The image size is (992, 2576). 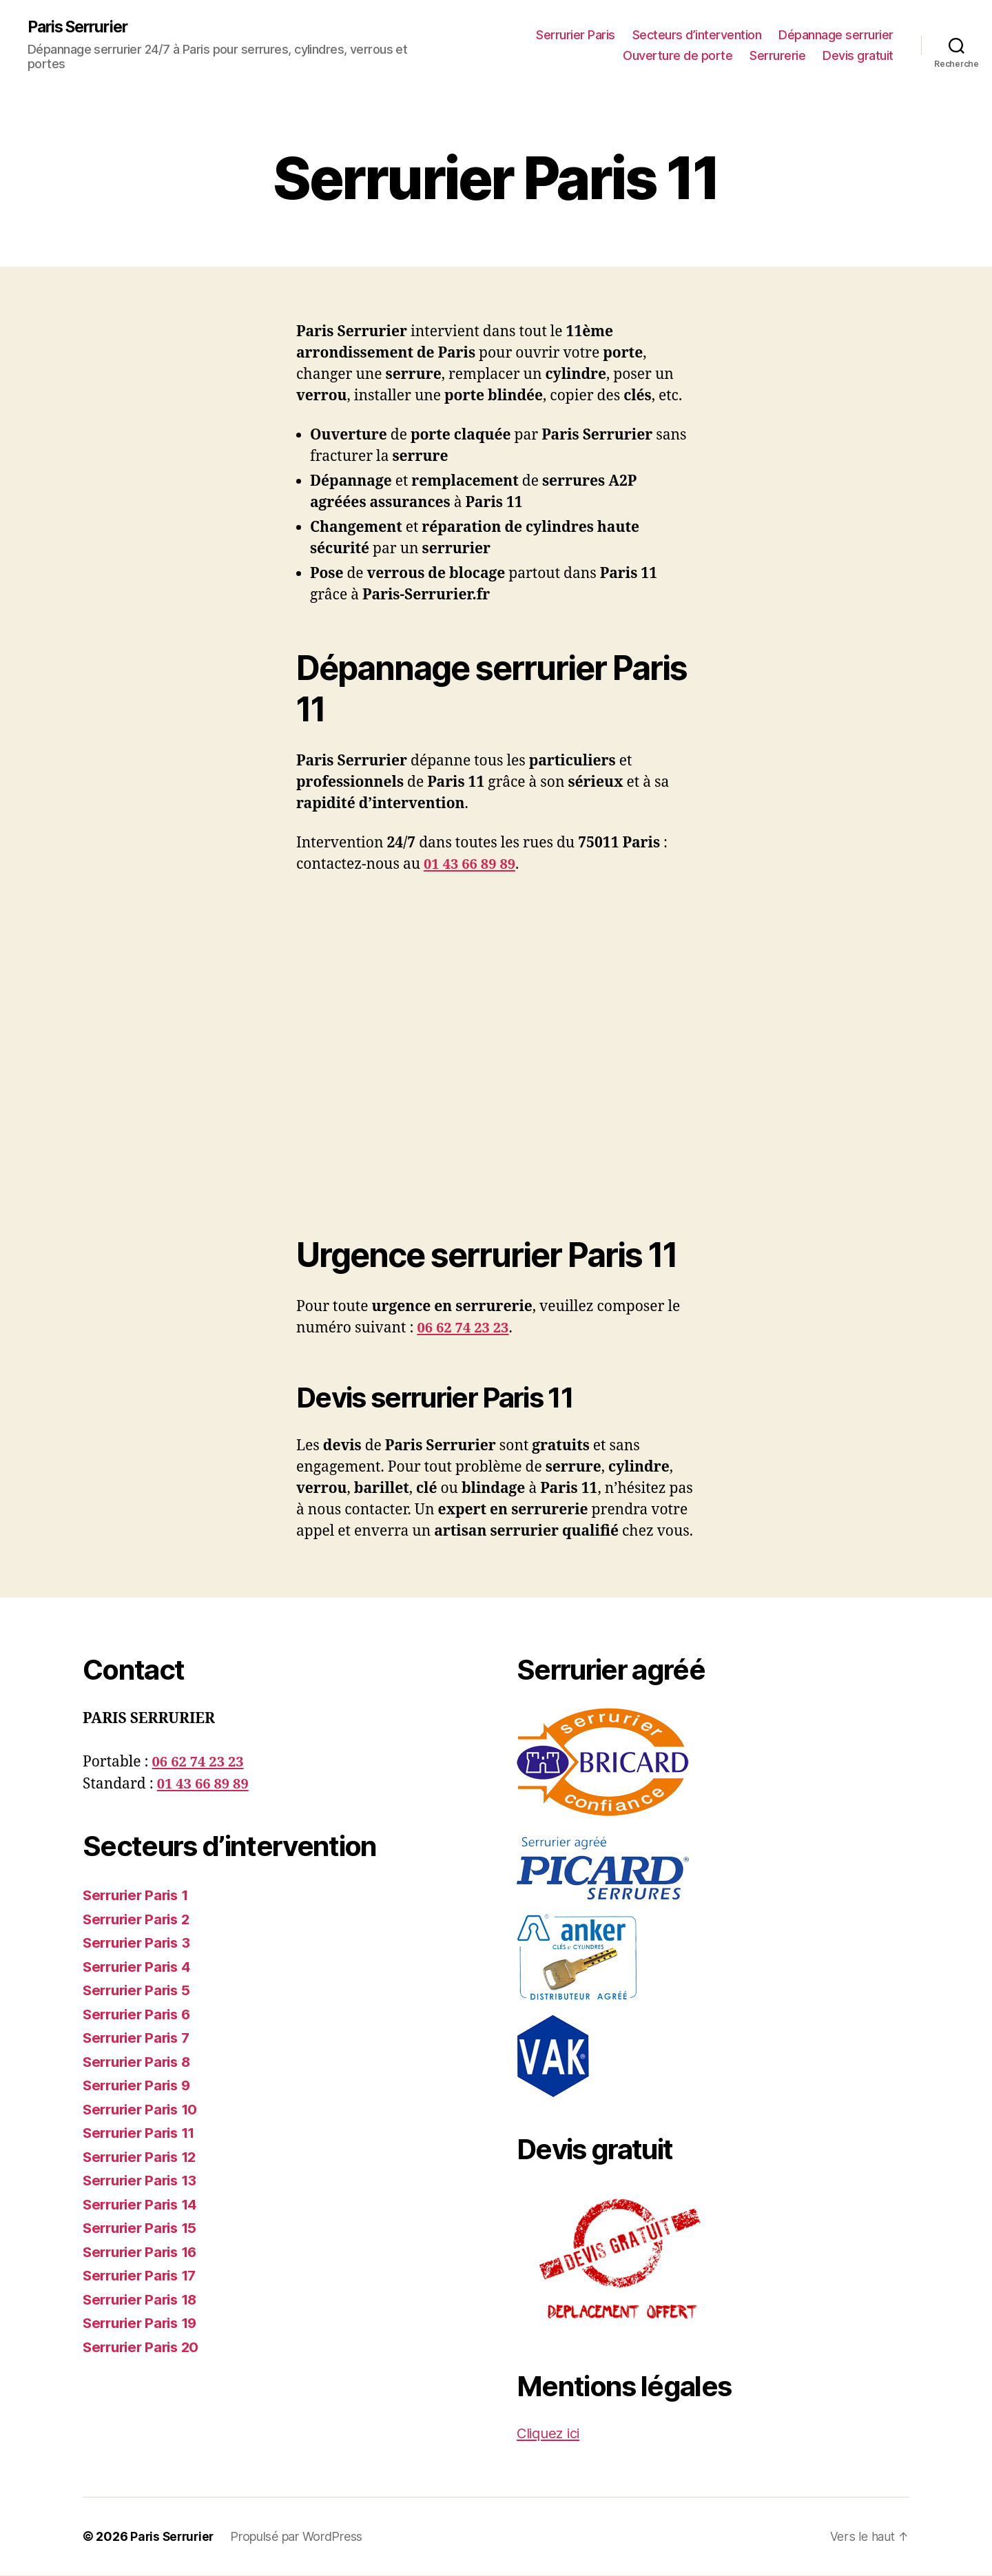 What do you see at coordinates (140, 1967) in the screenshot?
I see `Serrurier Paris 4` at bounding box center [140, 1967].